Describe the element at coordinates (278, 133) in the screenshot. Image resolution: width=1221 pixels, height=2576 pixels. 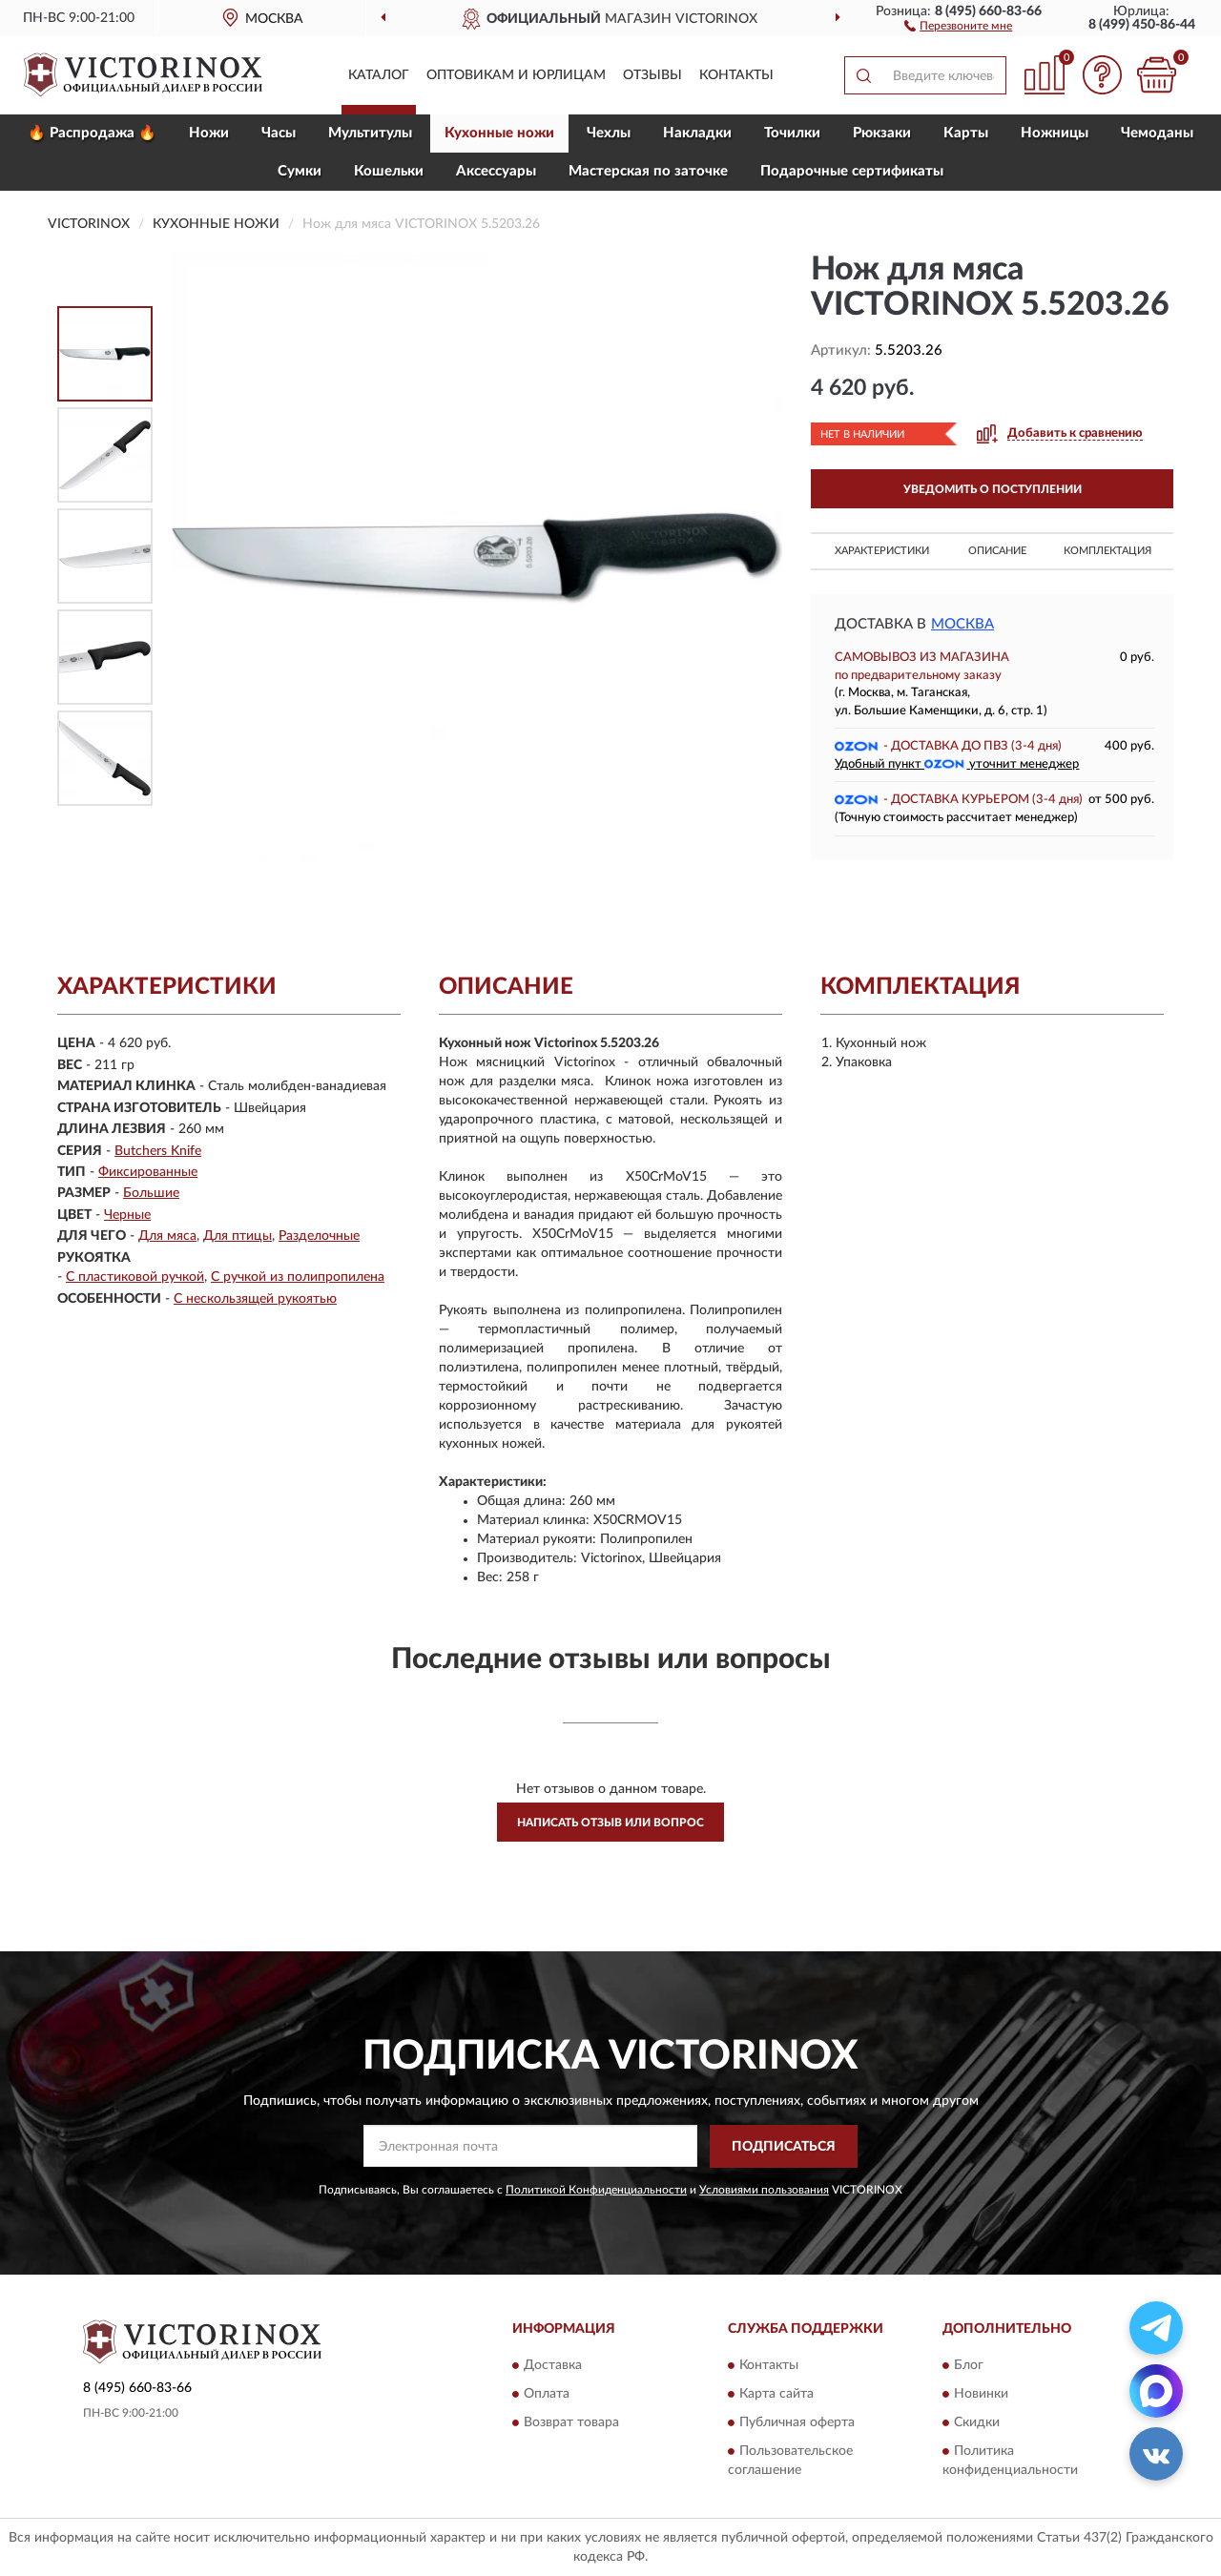
I see `Часы` at that location.